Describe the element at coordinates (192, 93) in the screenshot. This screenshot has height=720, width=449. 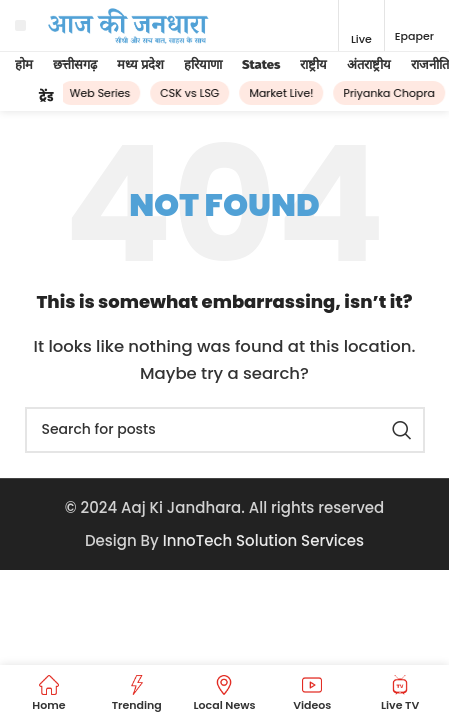
I see `CSK vs LSG` at that location.